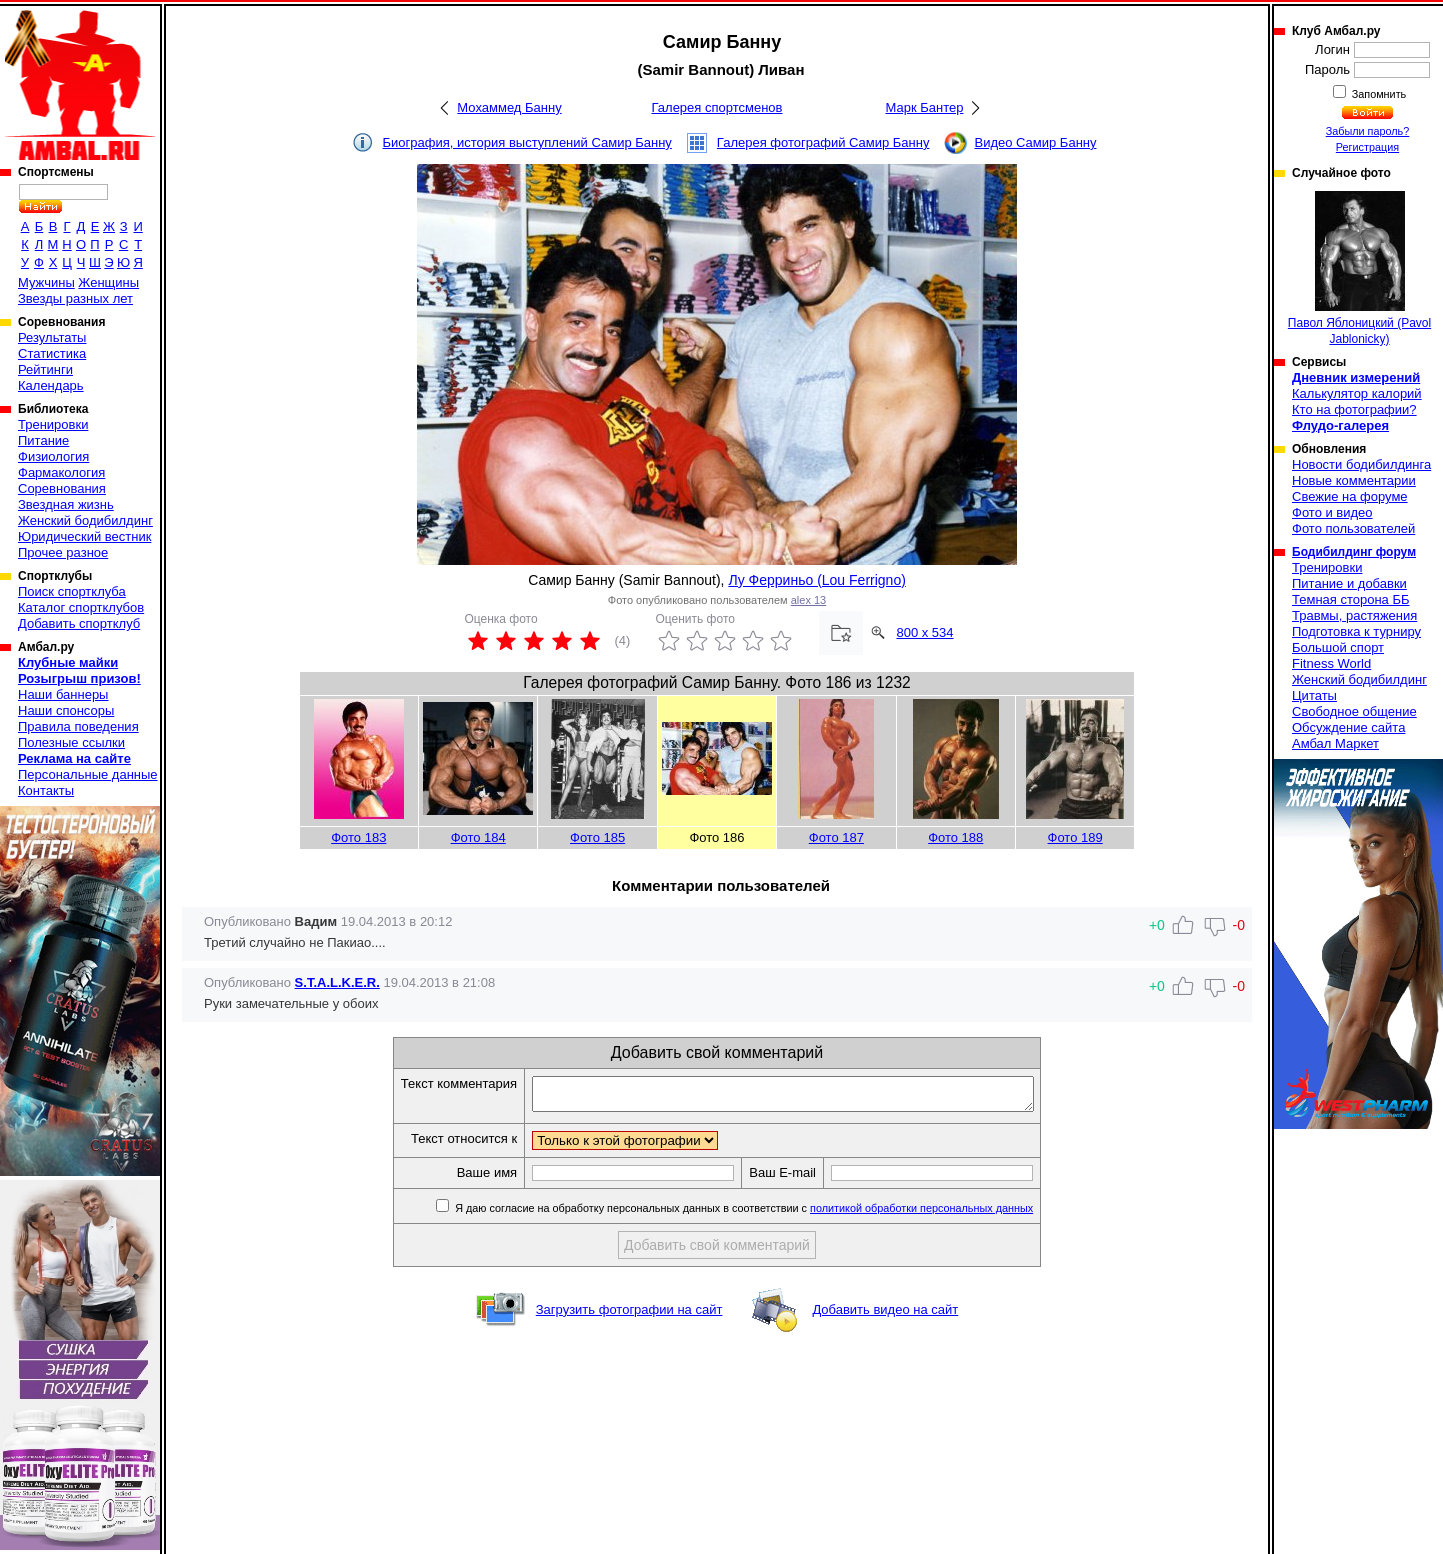 The height and width of the screenshot is (1554, 1443). I want to click on Я даю согласие на обработку персональных данных в соответствии с, so click(772, 1214).